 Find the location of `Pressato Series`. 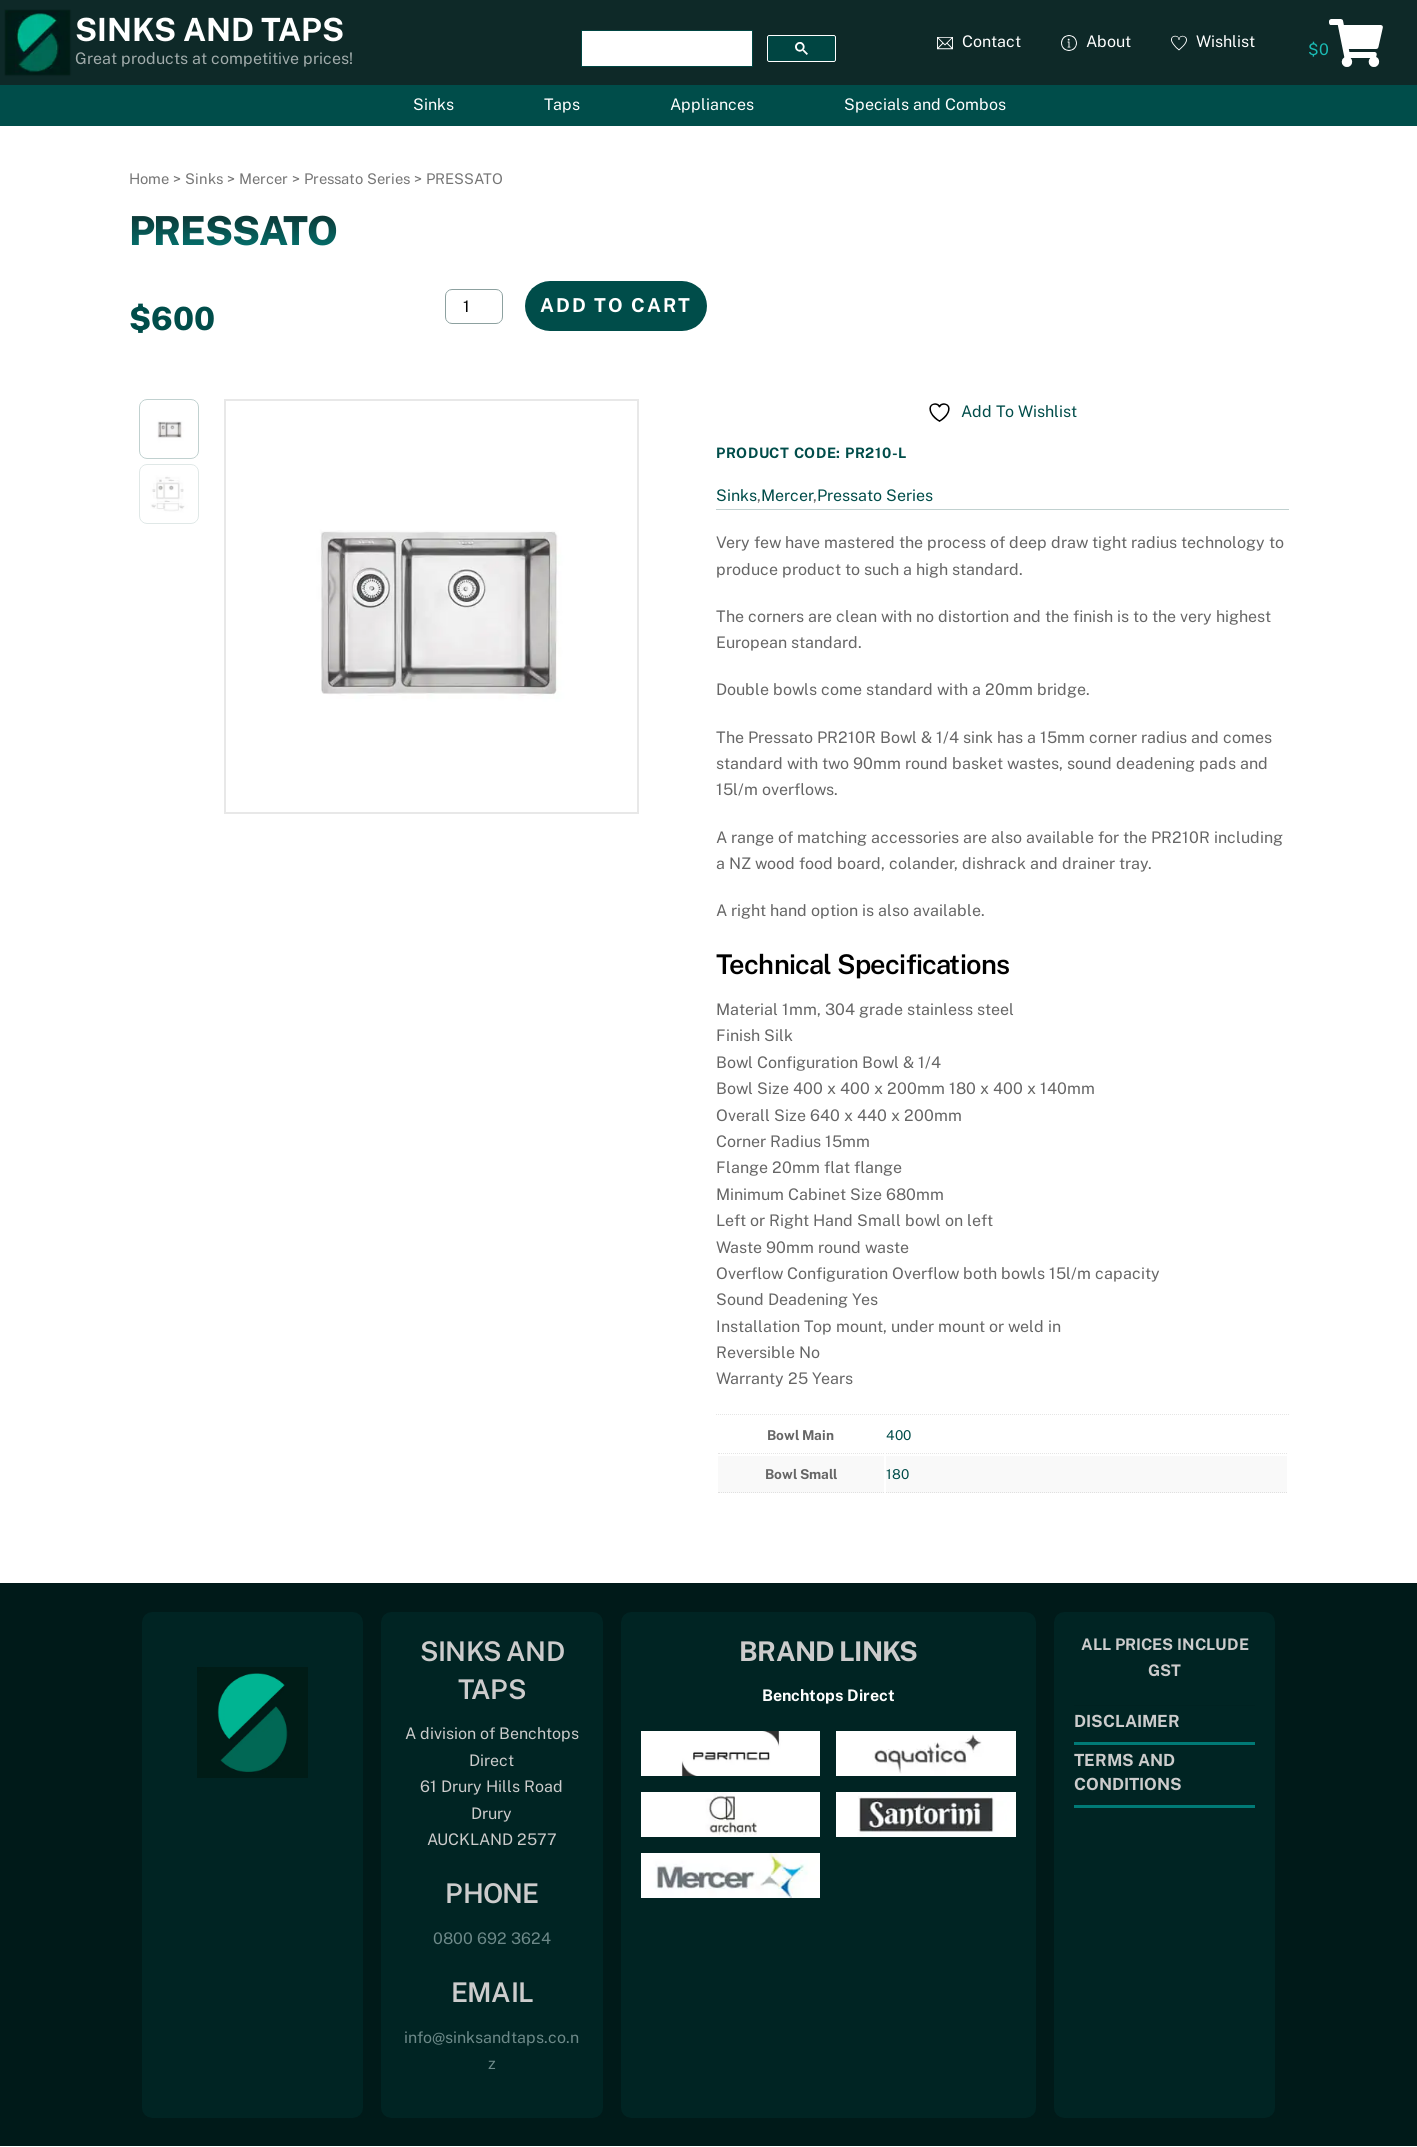

Pressato Series is located at coordinates (357, 178).